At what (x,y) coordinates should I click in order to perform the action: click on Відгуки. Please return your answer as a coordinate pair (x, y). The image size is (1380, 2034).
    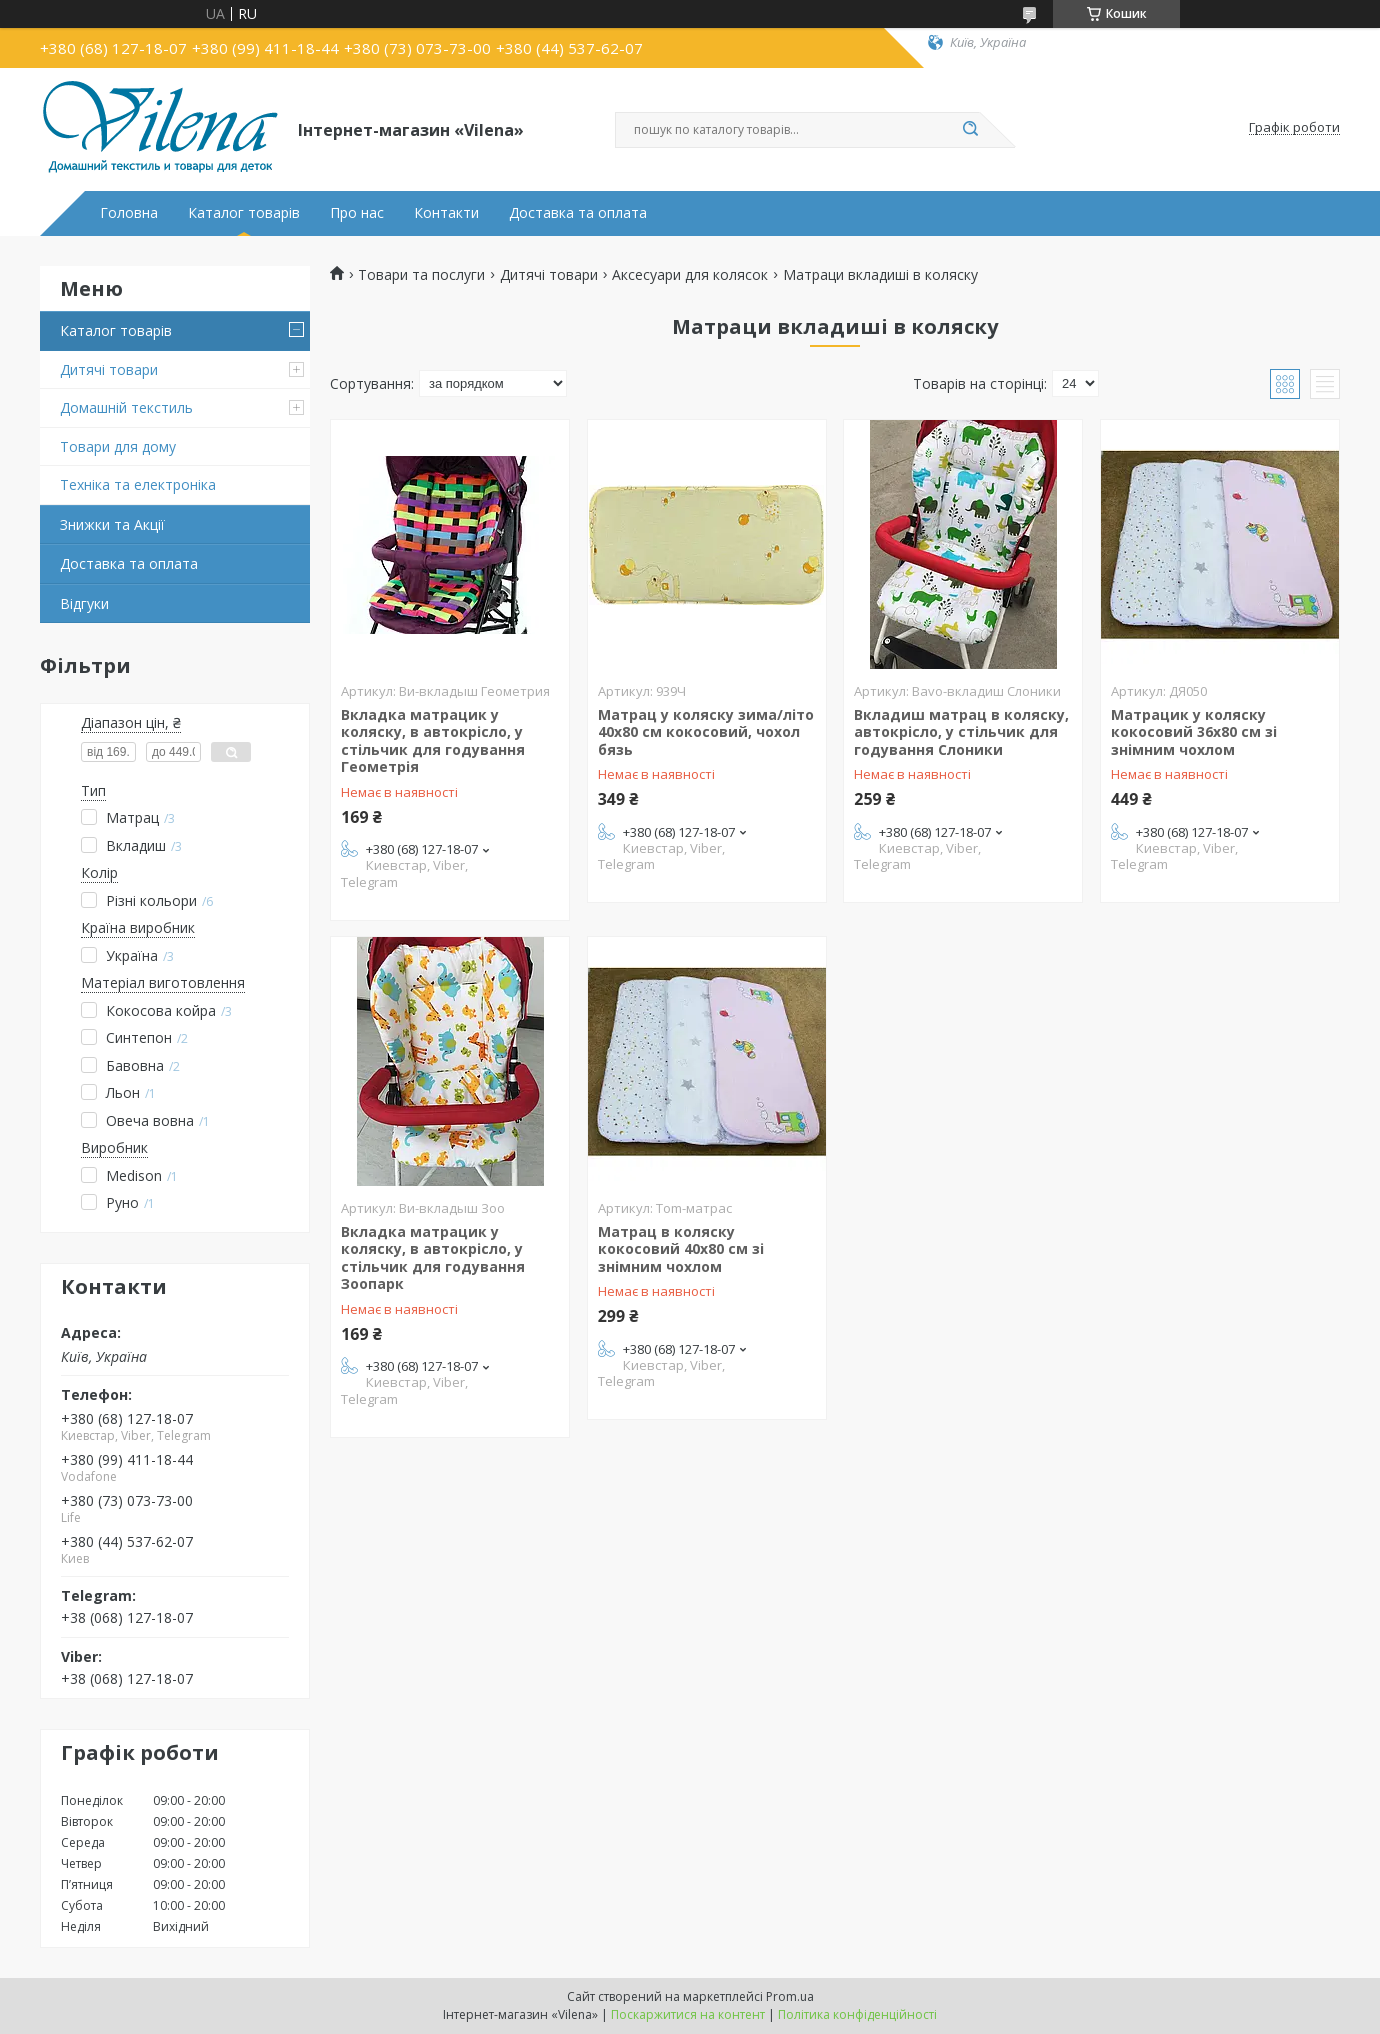
    Looking at the image, I should click on (84, 603).